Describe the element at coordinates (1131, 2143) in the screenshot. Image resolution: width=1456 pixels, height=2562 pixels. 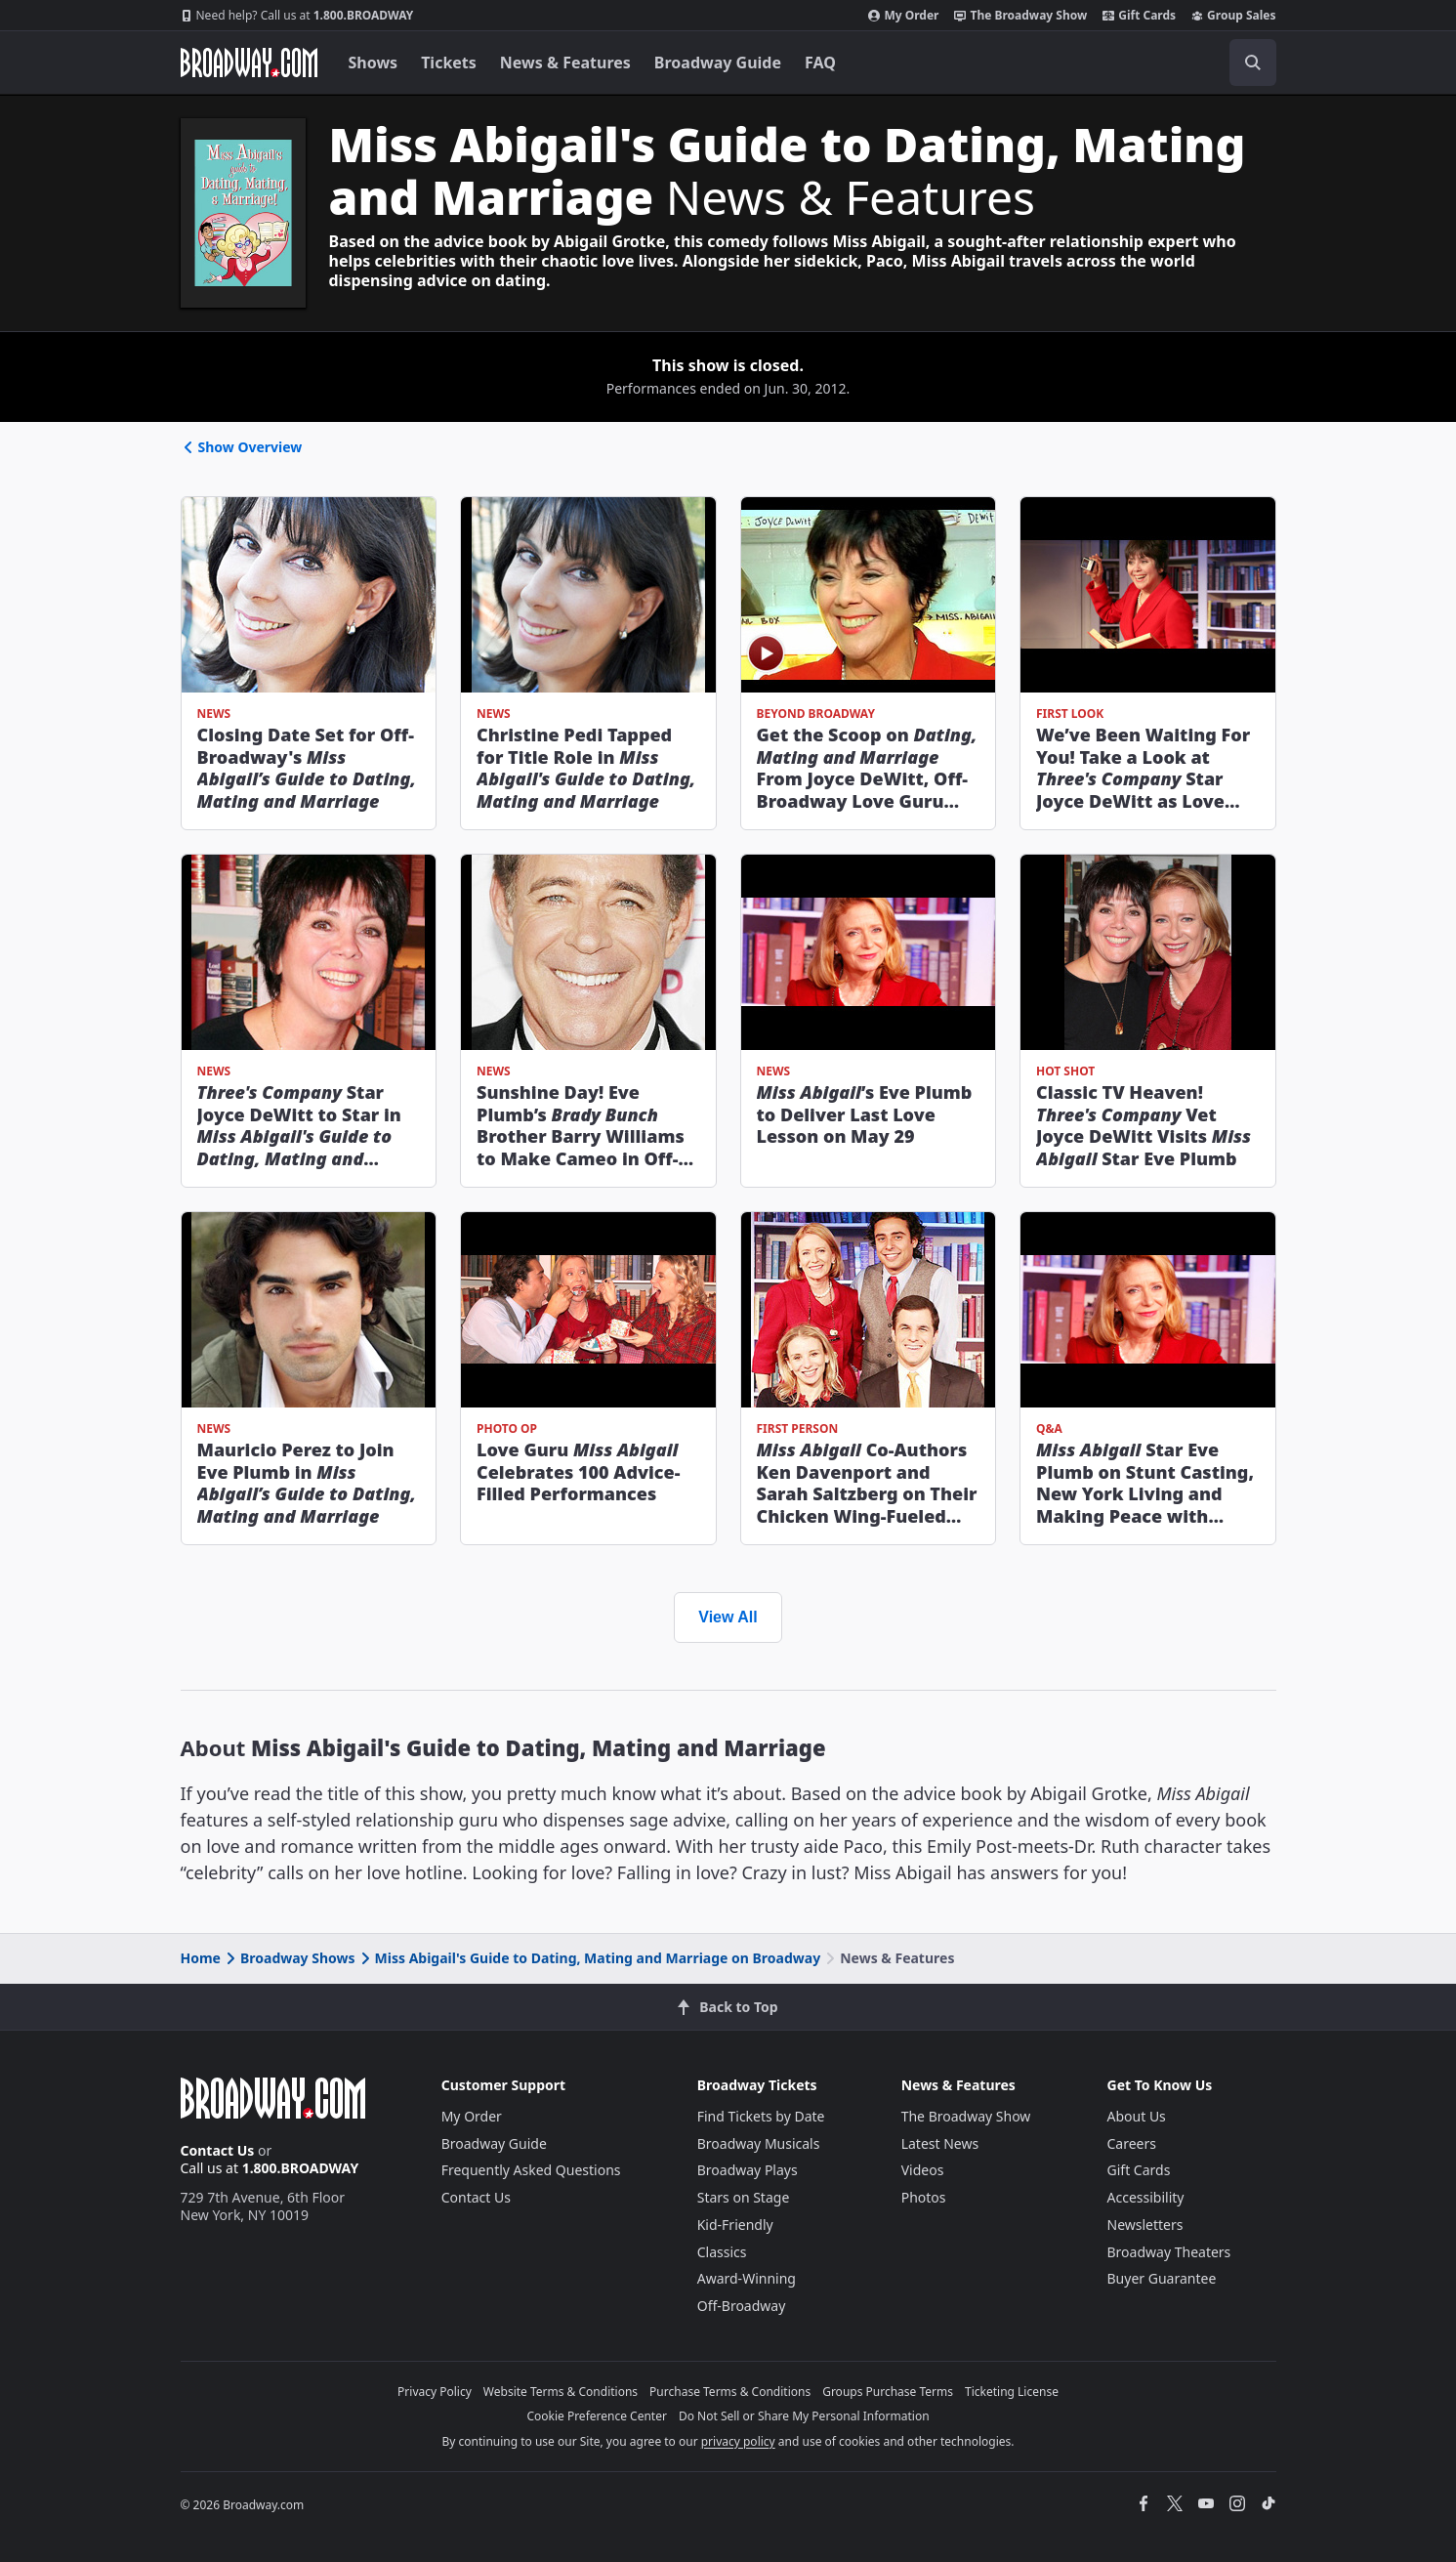
I see `Careers` at that location.